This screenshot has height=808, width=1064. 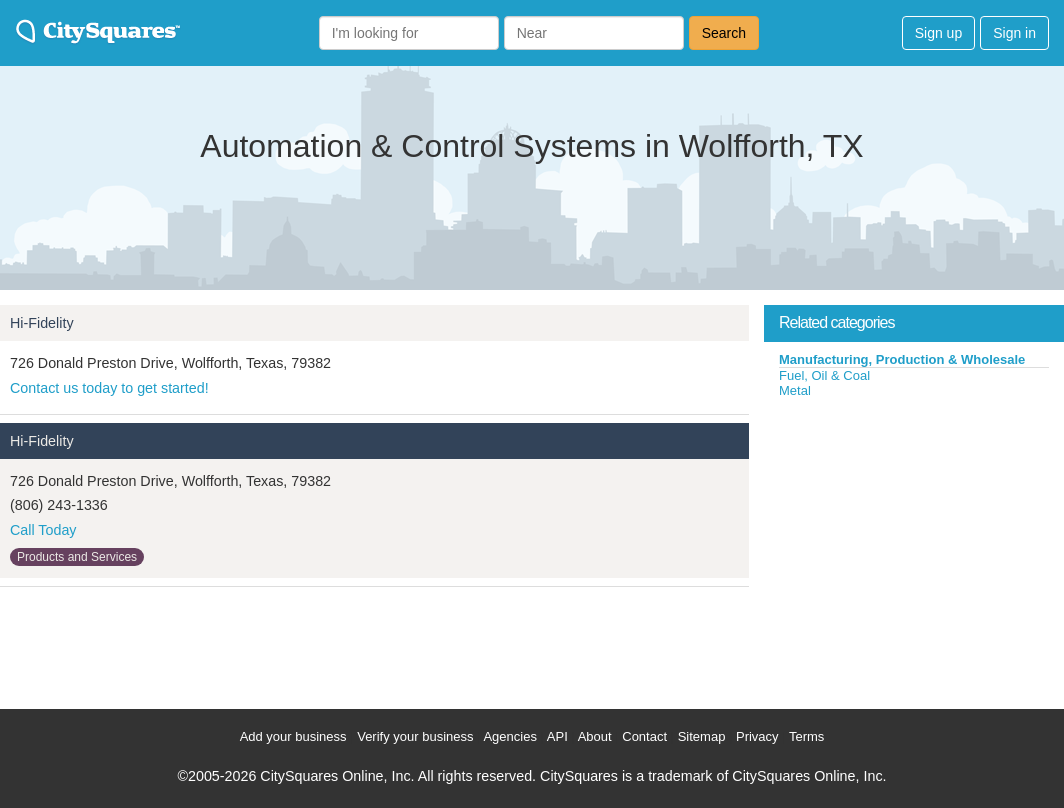 I want to click on Sign in, so click(x=1014, y=33).